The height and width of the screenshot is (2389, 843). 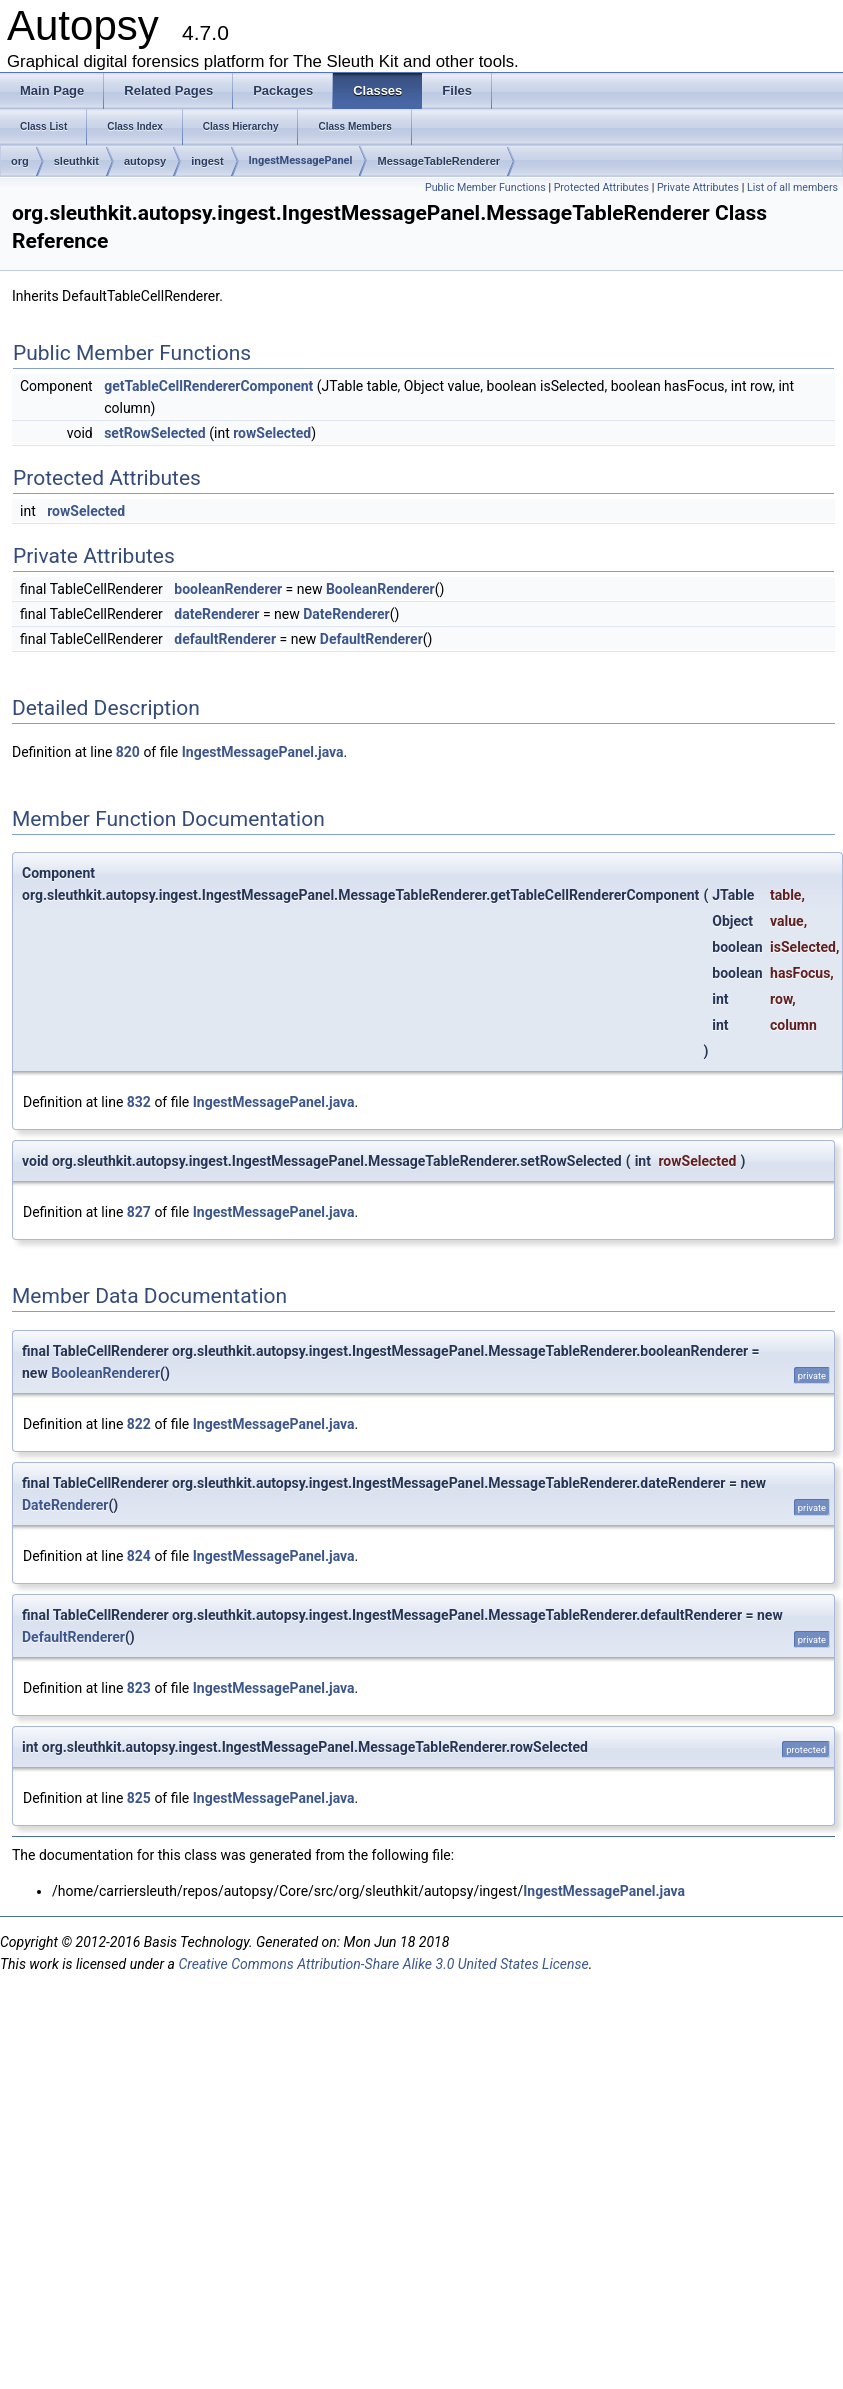 What do you see at coordinates (139, 1212) in the screenshot?
I see `827` at bounding box center [139, 1212].